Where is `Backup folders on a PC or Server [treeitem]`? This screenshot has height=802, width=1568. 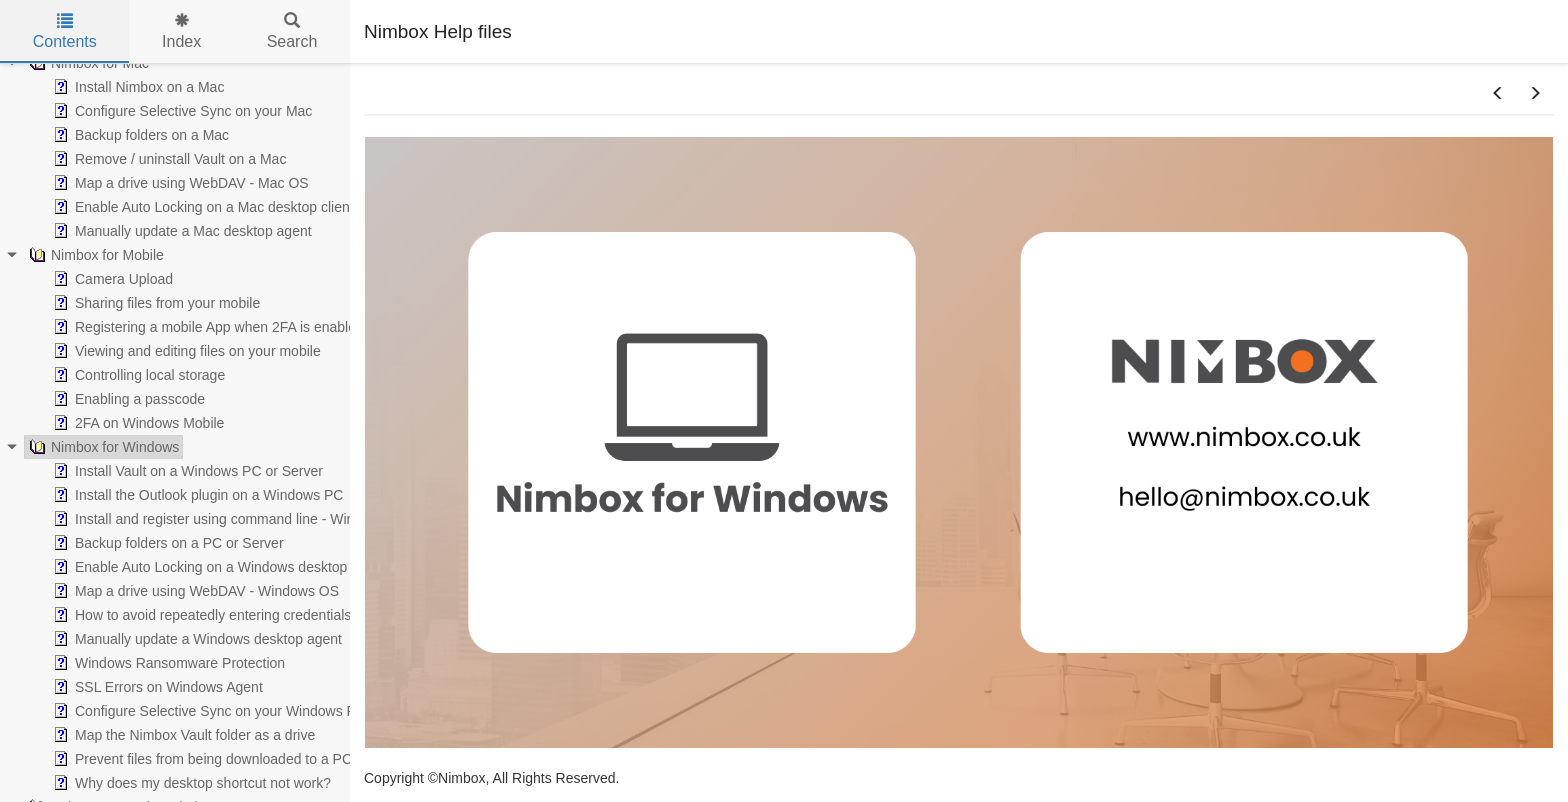 Backup folders on a PC or Server [treeitem] is located at coordinates (166, 543).